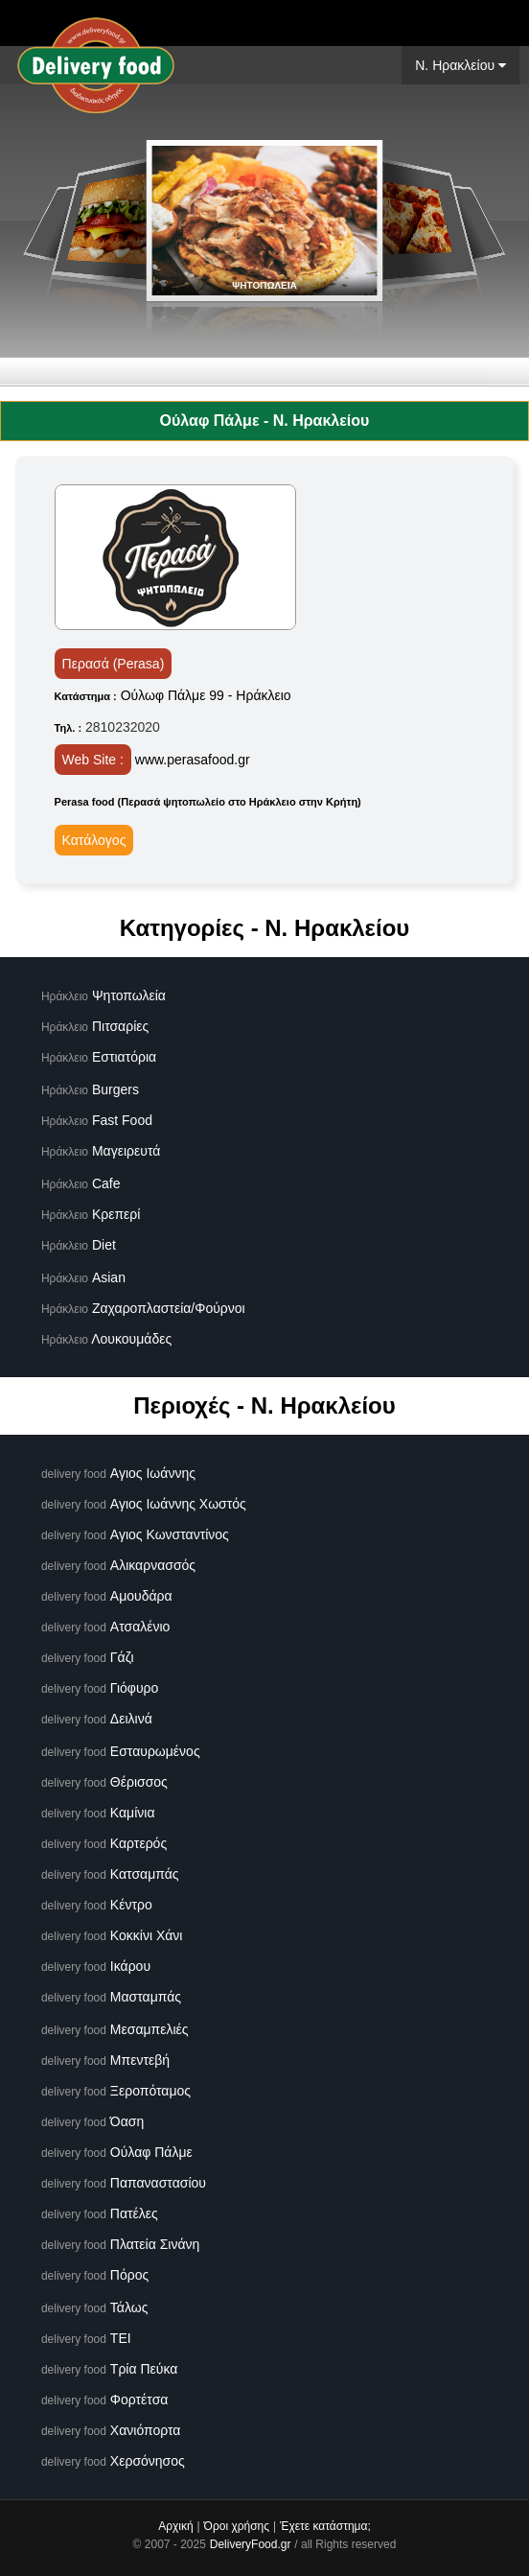 This screenshot has width=529, height=2576. What do you see at coordinates (134, 1688) in the screenshot?
I see `Γιόφυρο` at bounding box center [134, 1688].